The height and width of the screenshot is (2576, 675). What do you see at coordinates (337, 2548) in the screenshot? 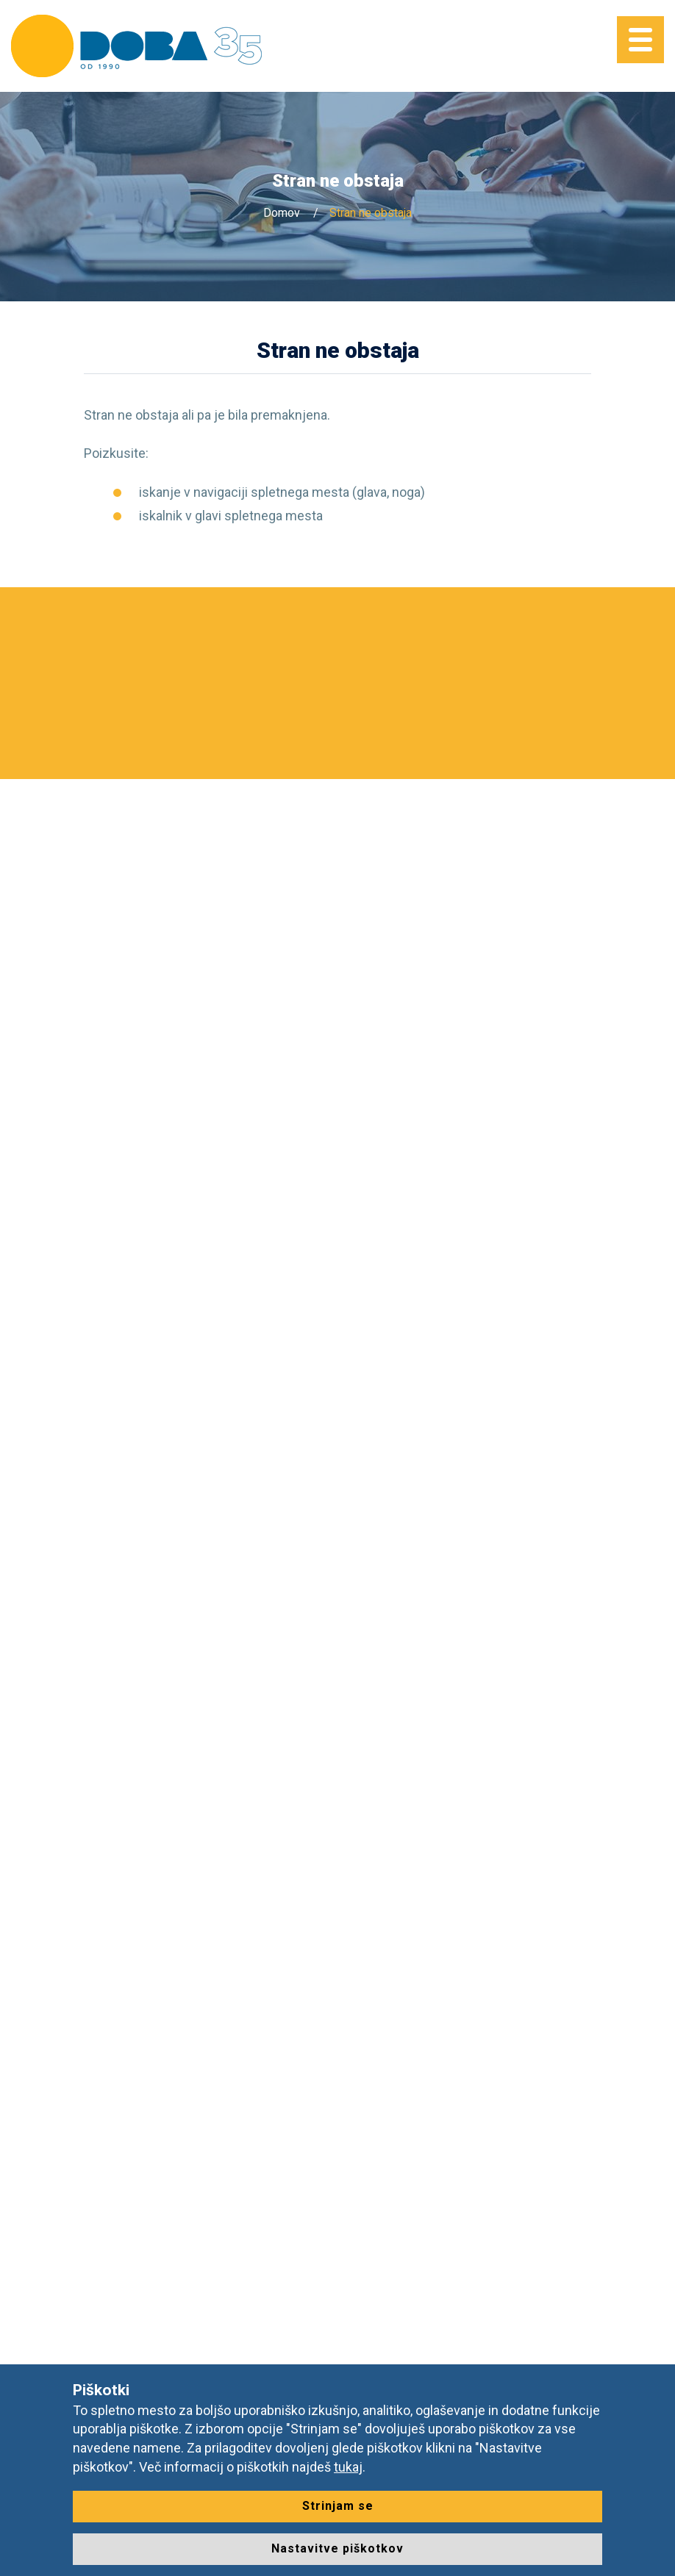
I see `Nastavitve piškotkov` at bounding box center [337, 2548].